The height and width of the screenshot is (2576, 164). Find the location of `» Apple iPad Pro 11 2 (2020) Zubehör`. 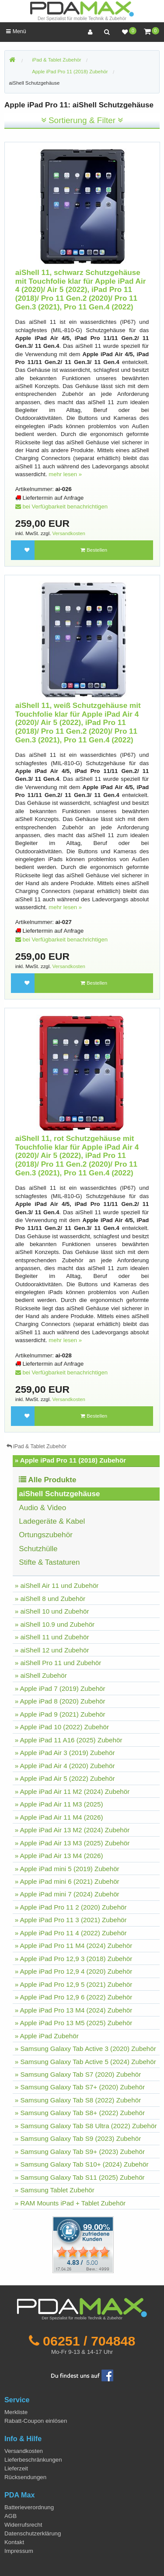

» Apple iPad Pro 11 2 (2020) Zubehör is located at coordinates (71, 1907).